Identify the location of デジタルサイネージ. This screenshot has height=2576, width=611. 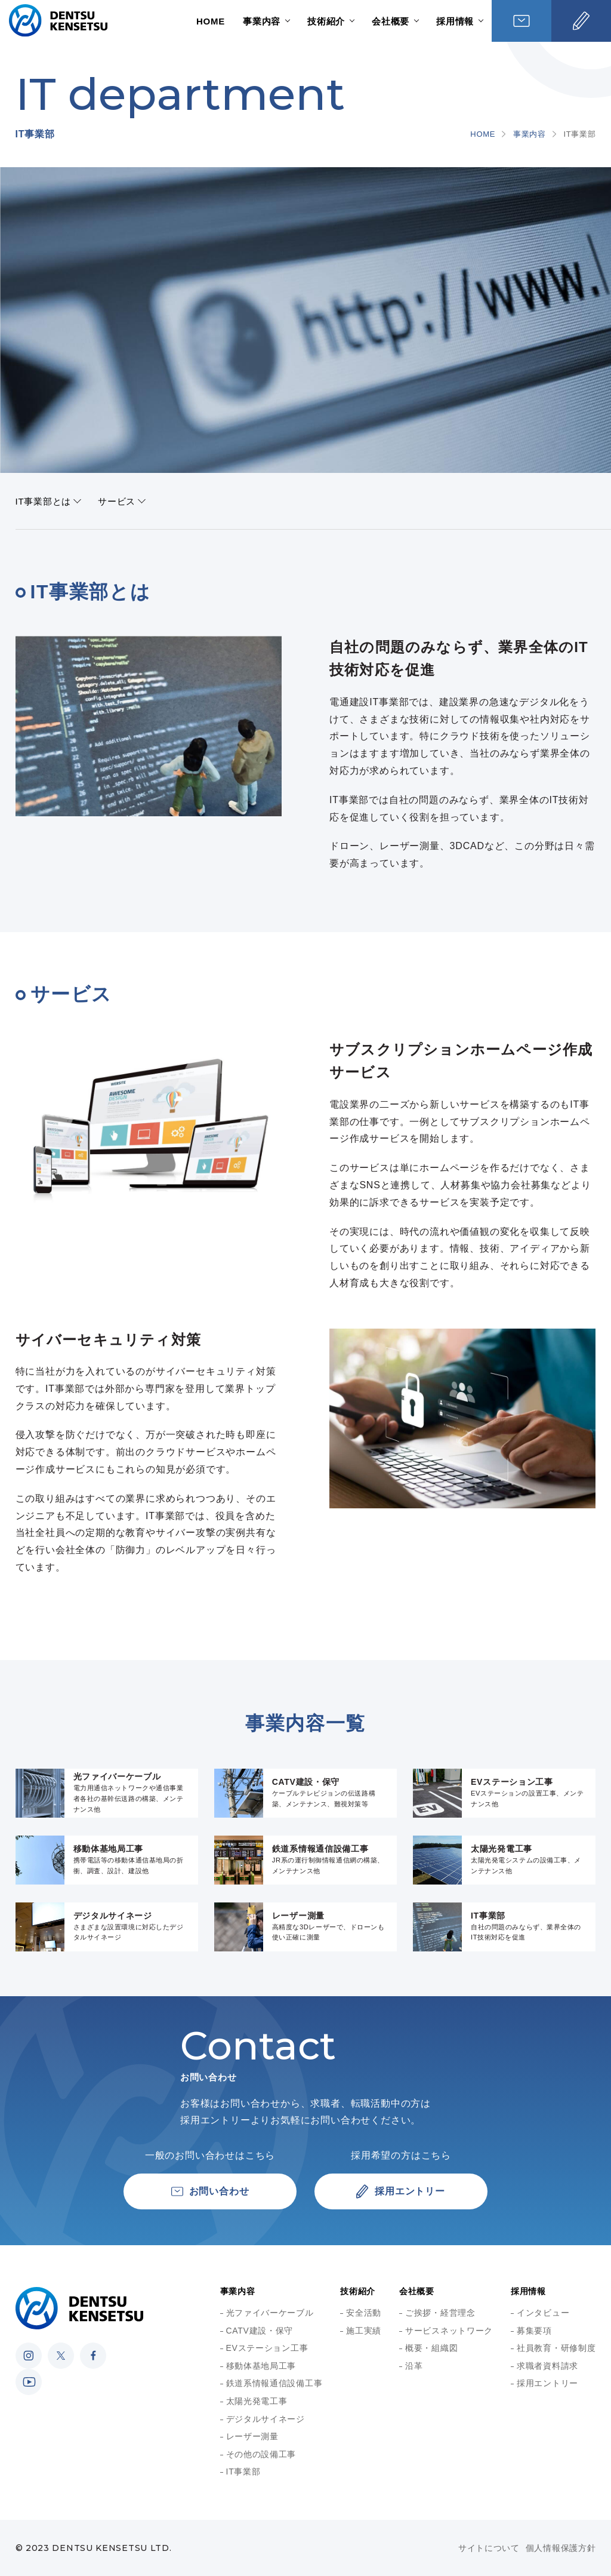
(265, 2419).